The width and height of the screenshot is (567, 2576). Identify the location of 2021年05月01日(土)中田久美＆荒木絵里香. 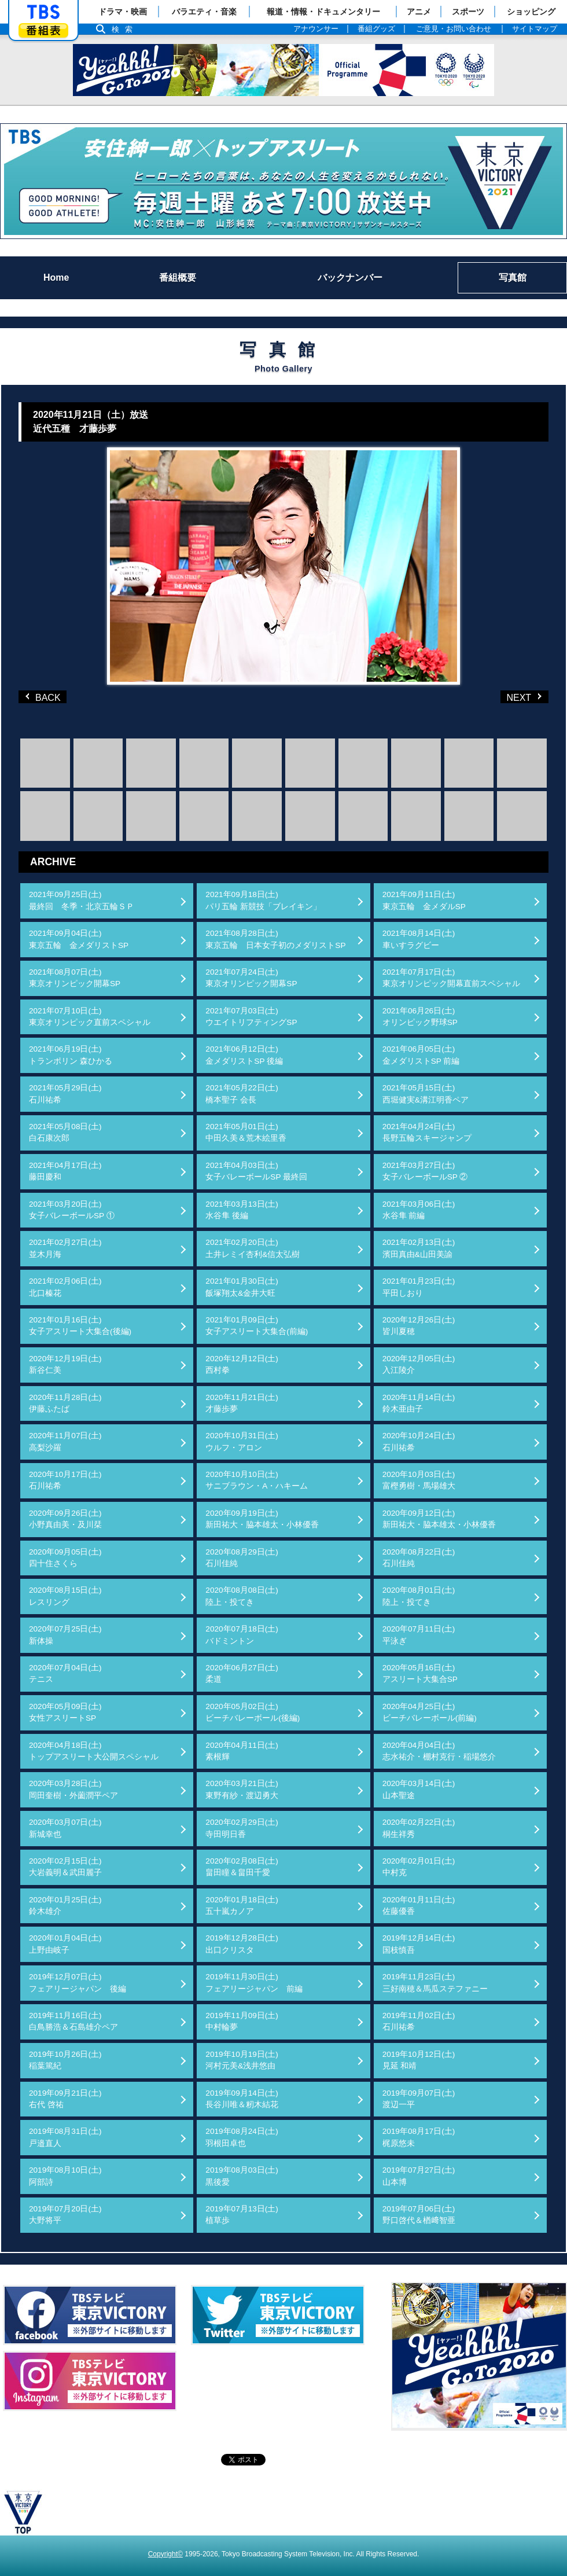
(245, 1132).